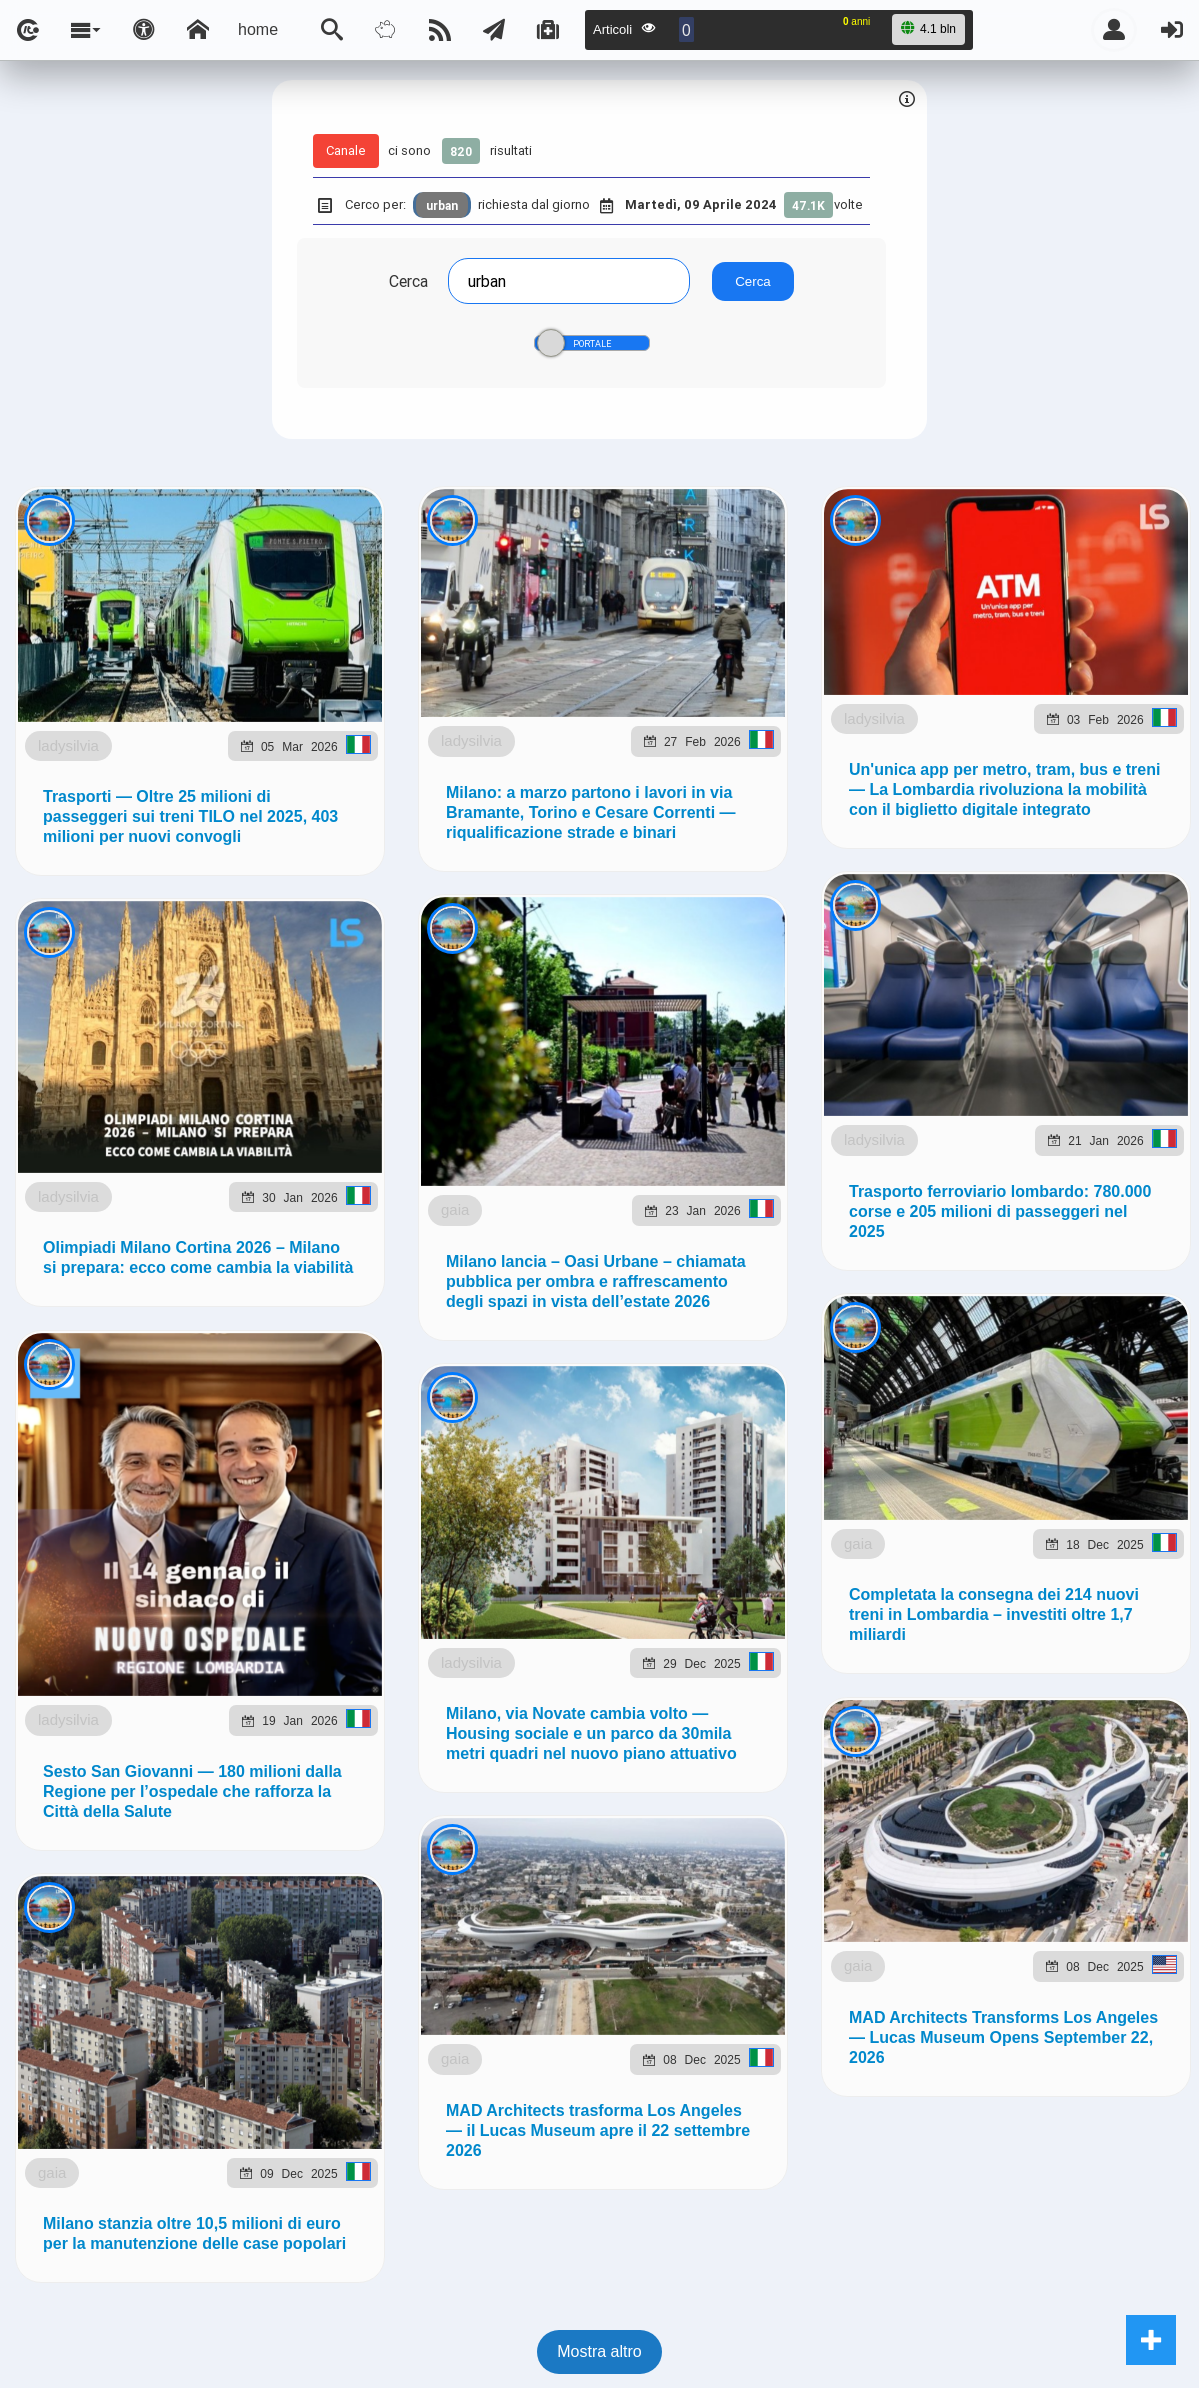 The image size is (1199, 2388). What do you see at coordinates (182, 2305) in the screenshot?
I see `gaia` at bounding box center [182, 2305].